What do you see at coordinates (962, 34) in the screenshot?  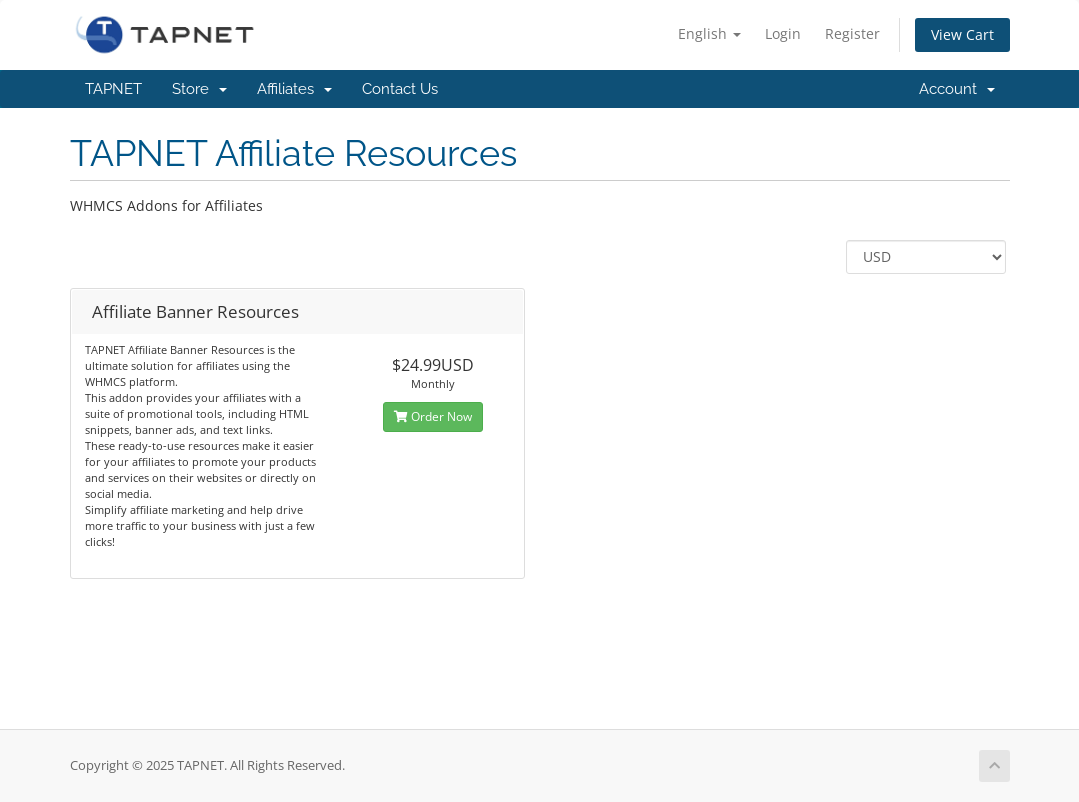 I see `View Cart` at bounding box center [962, 34].